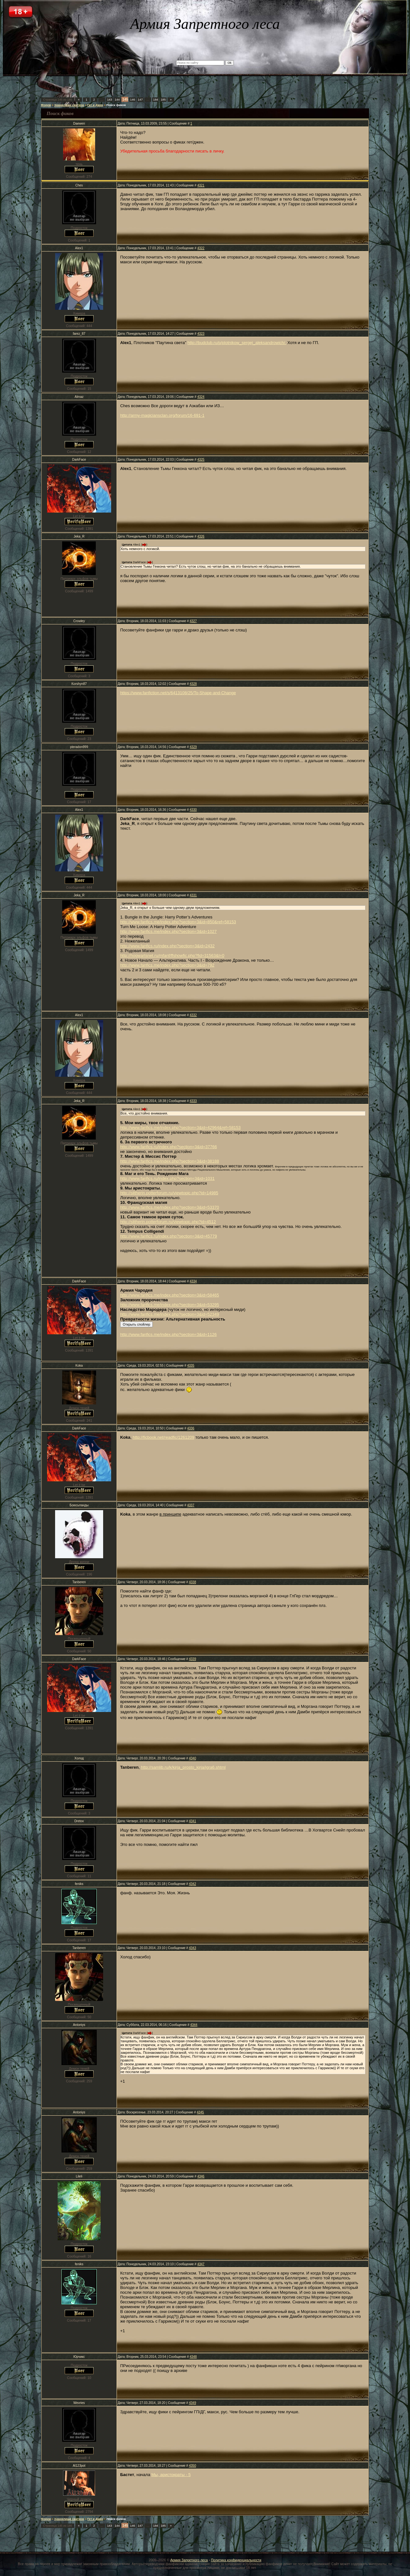  I want to click on http://slitherin.potterforum.ru/viewtopic.php?id=4512, so click(168, 1221).